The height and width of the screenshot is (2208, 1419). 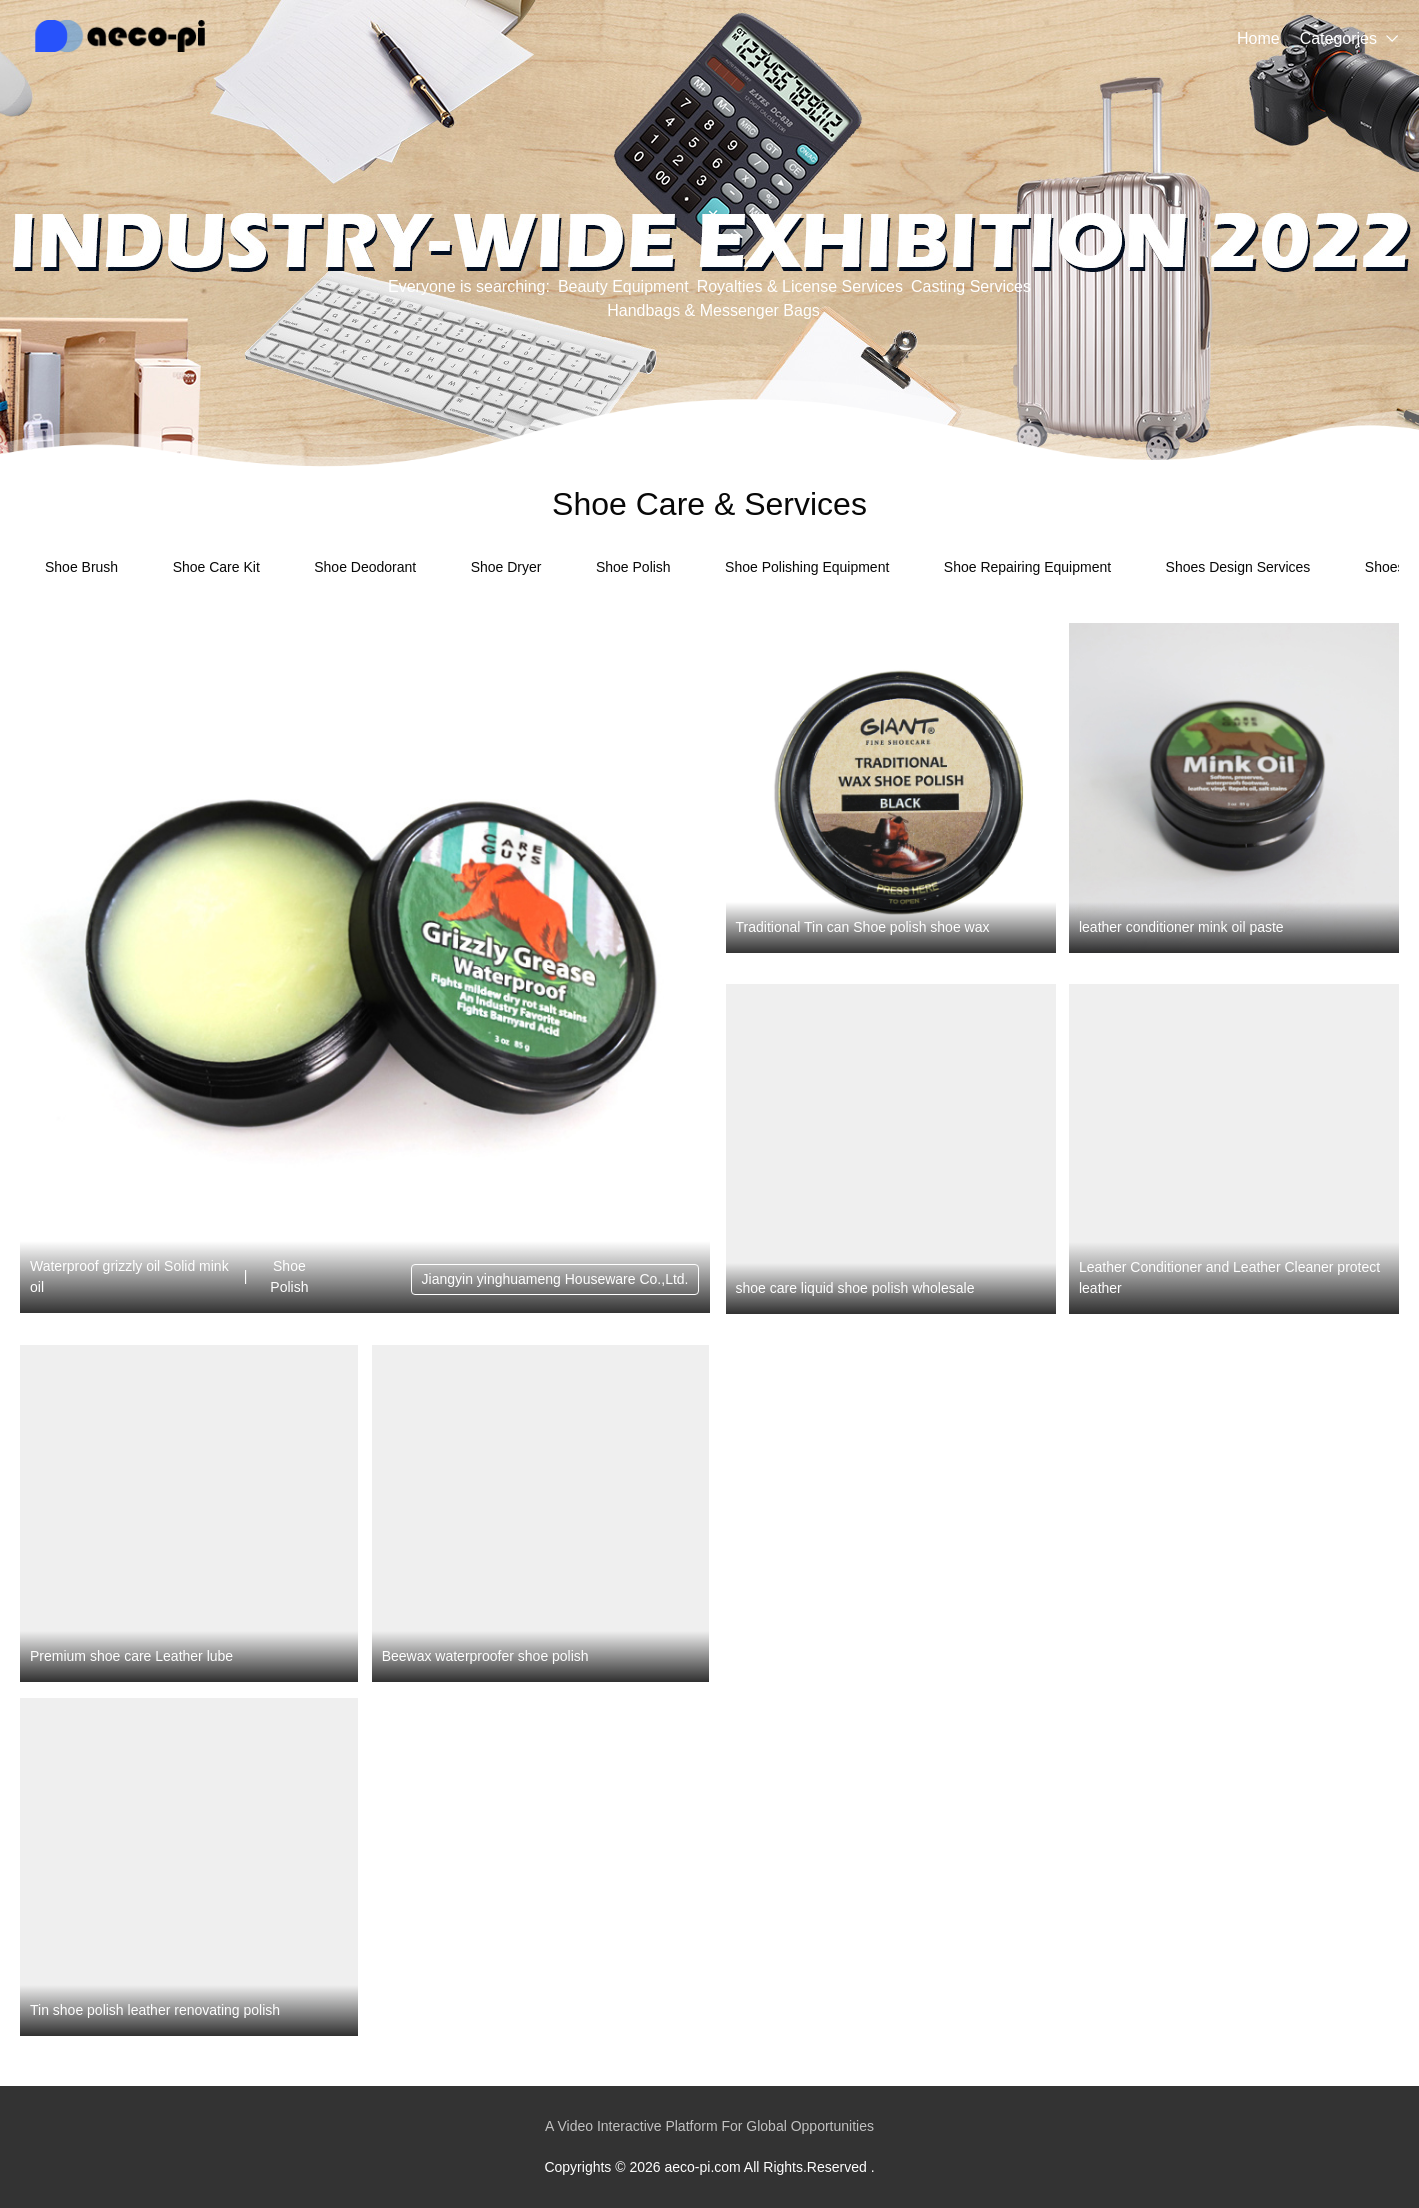 I want to click on Categories, so click(x=1338, y=38).